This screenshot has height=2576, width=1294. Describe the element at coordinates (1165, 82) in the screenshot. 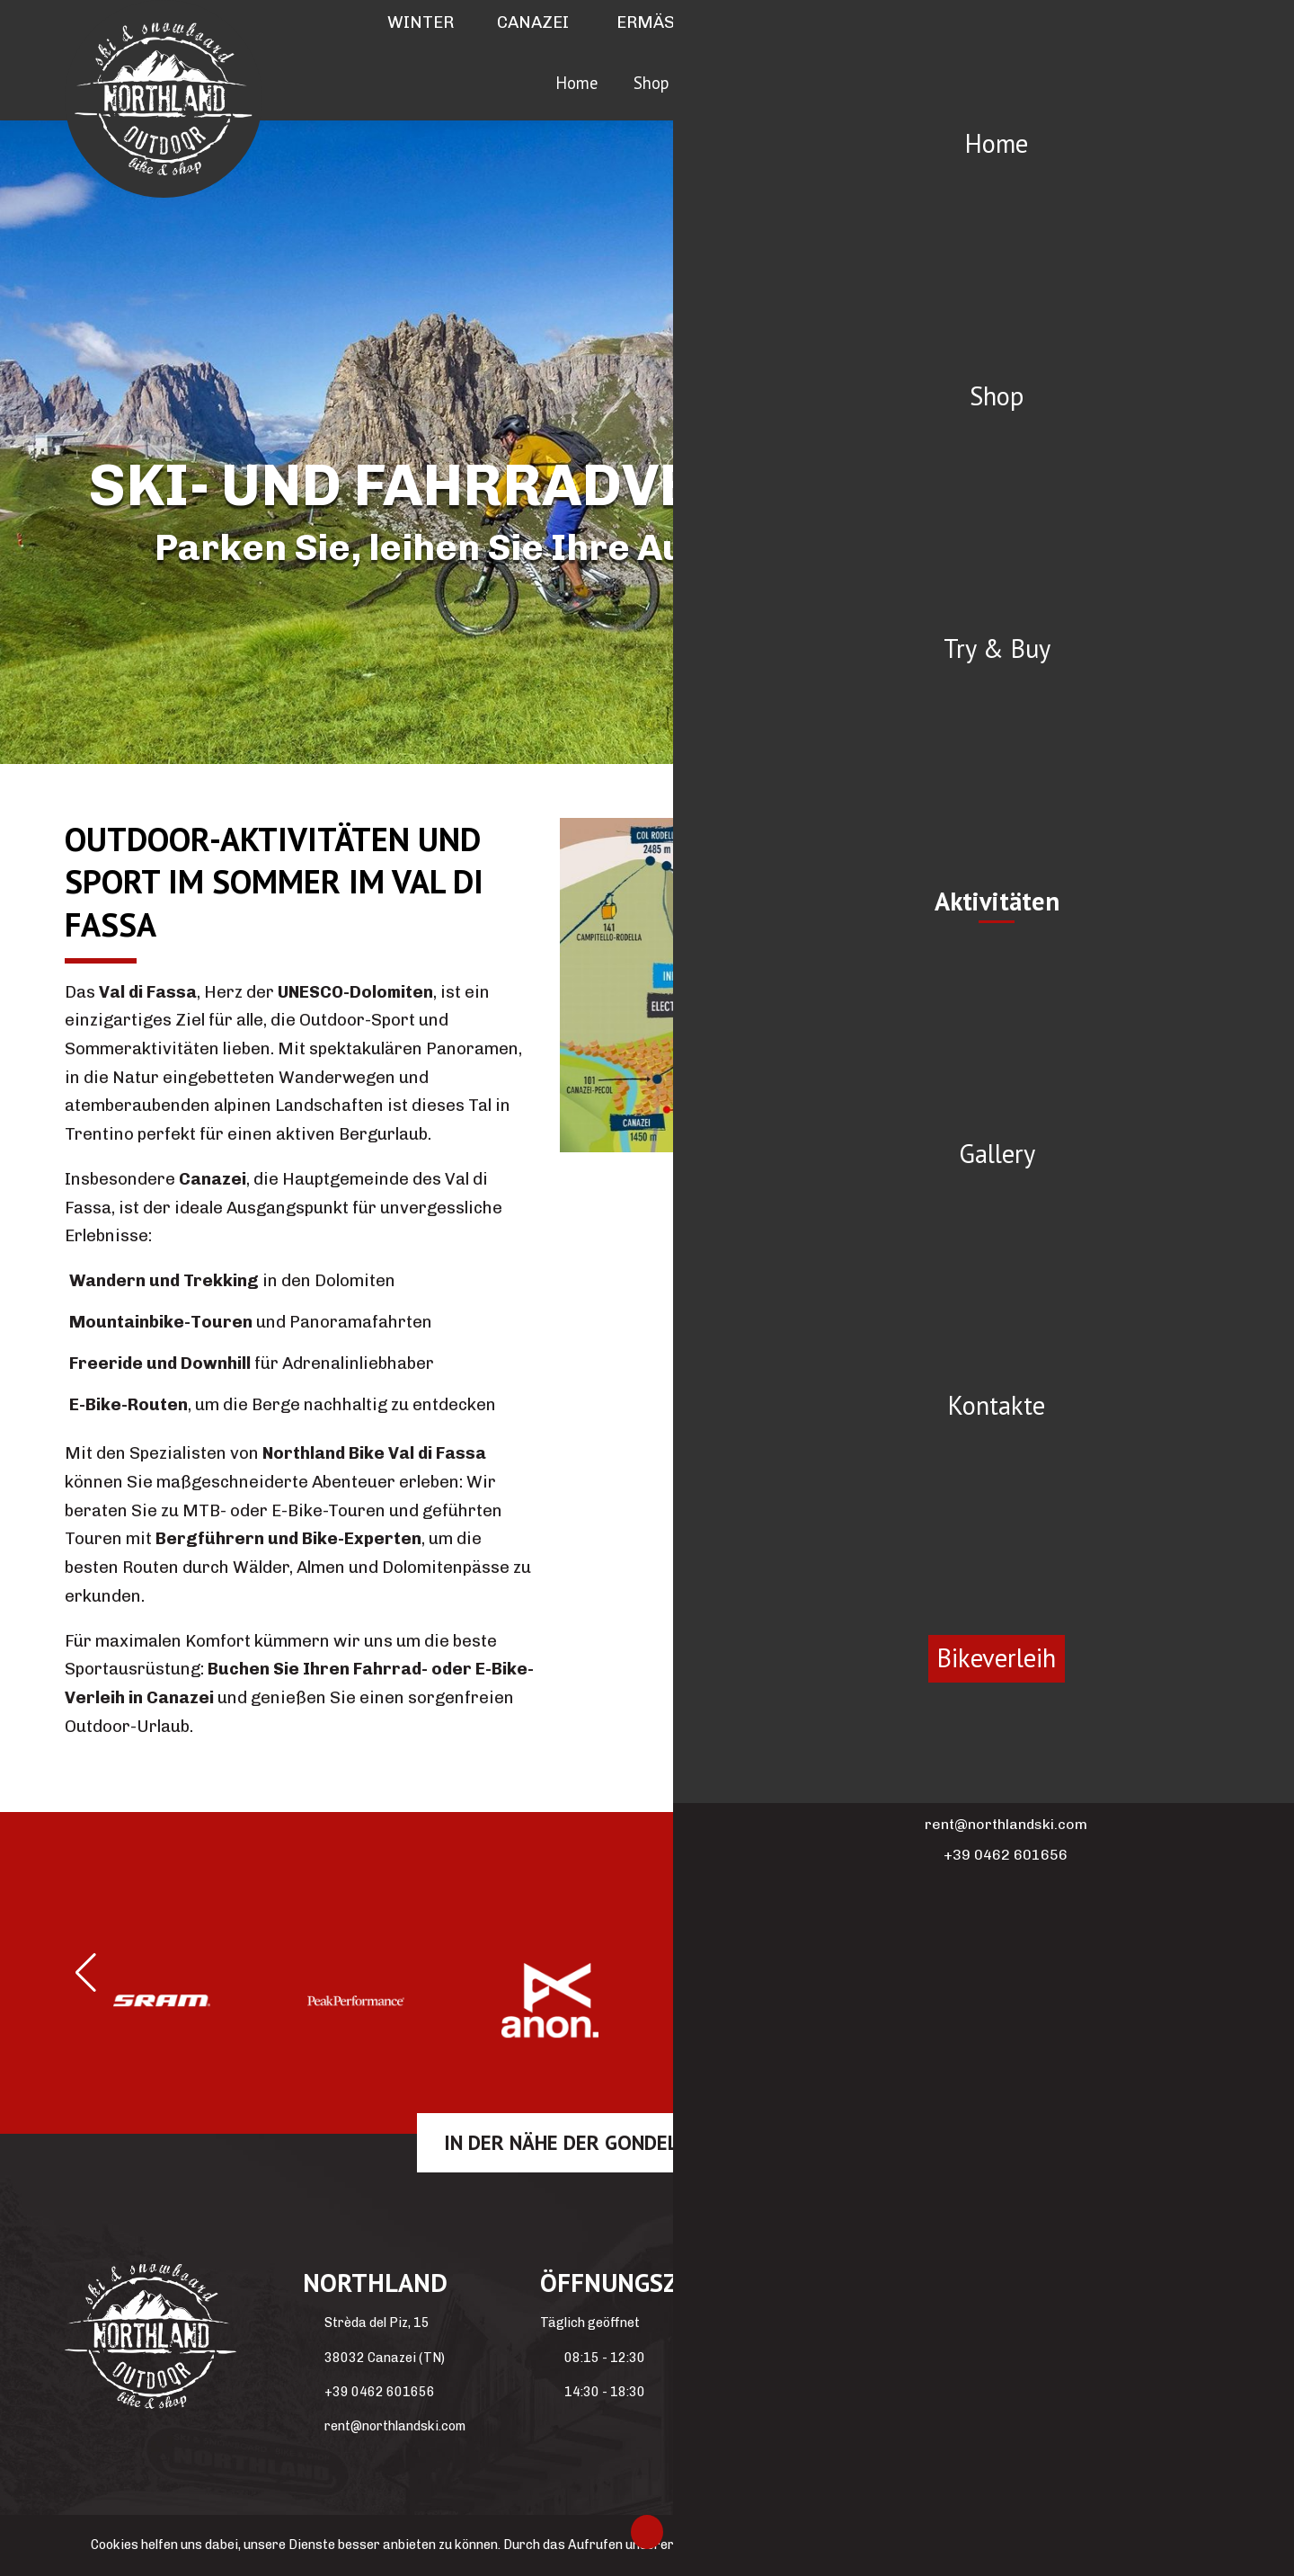

I see `Bikeverleih` at that location.